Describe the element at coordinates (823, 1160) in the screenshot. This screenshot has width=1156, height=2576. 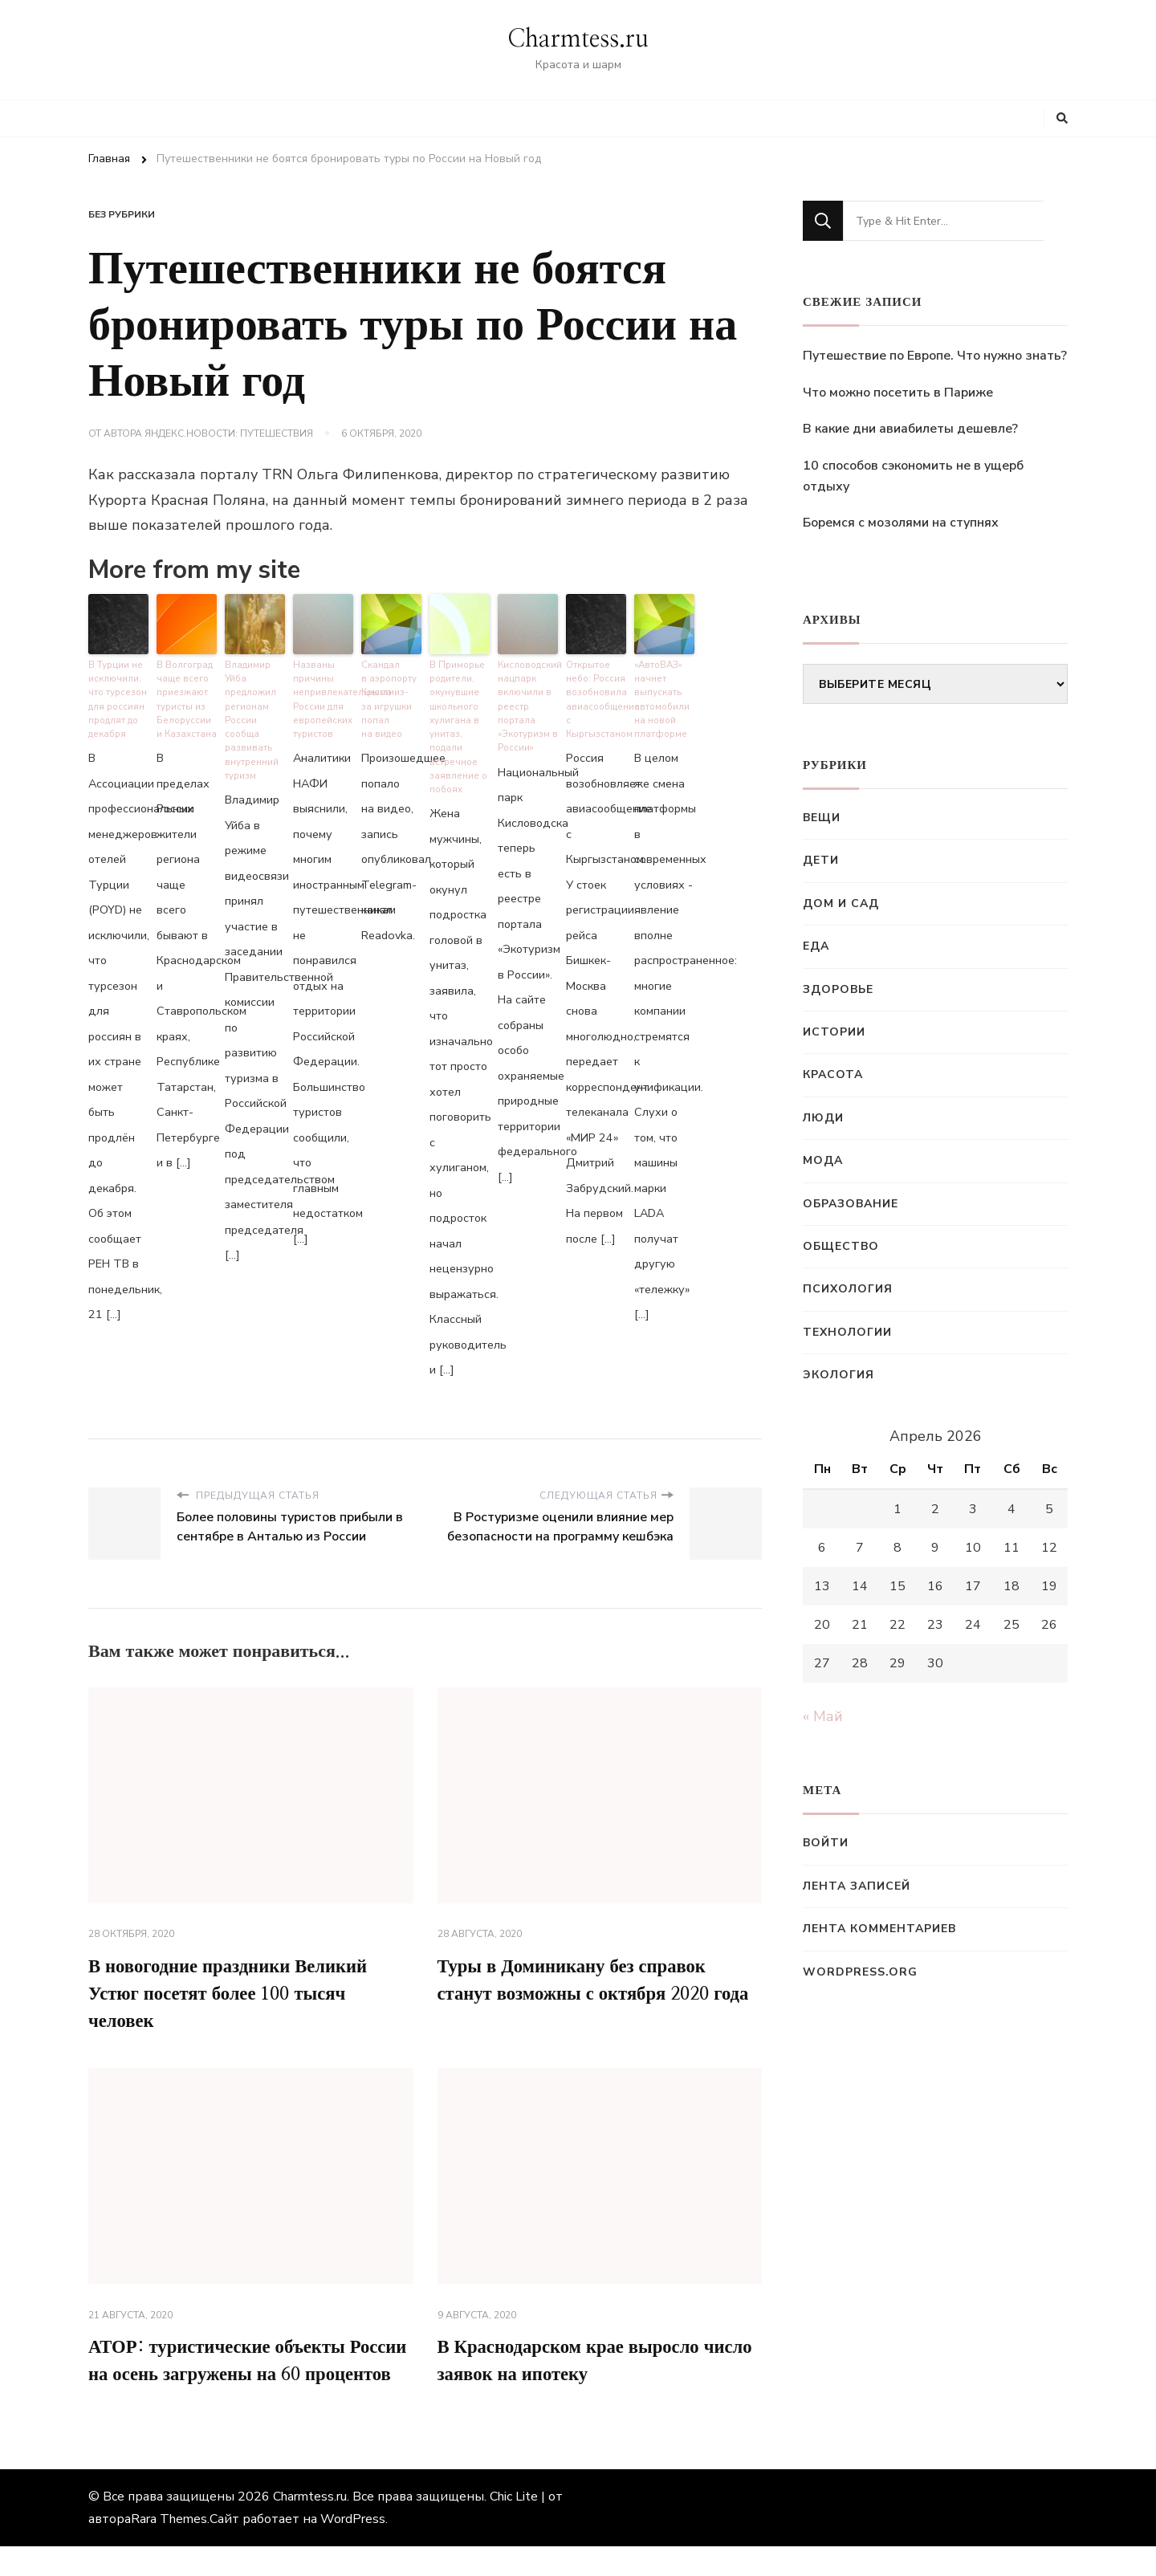
I see `Мода` at that location.